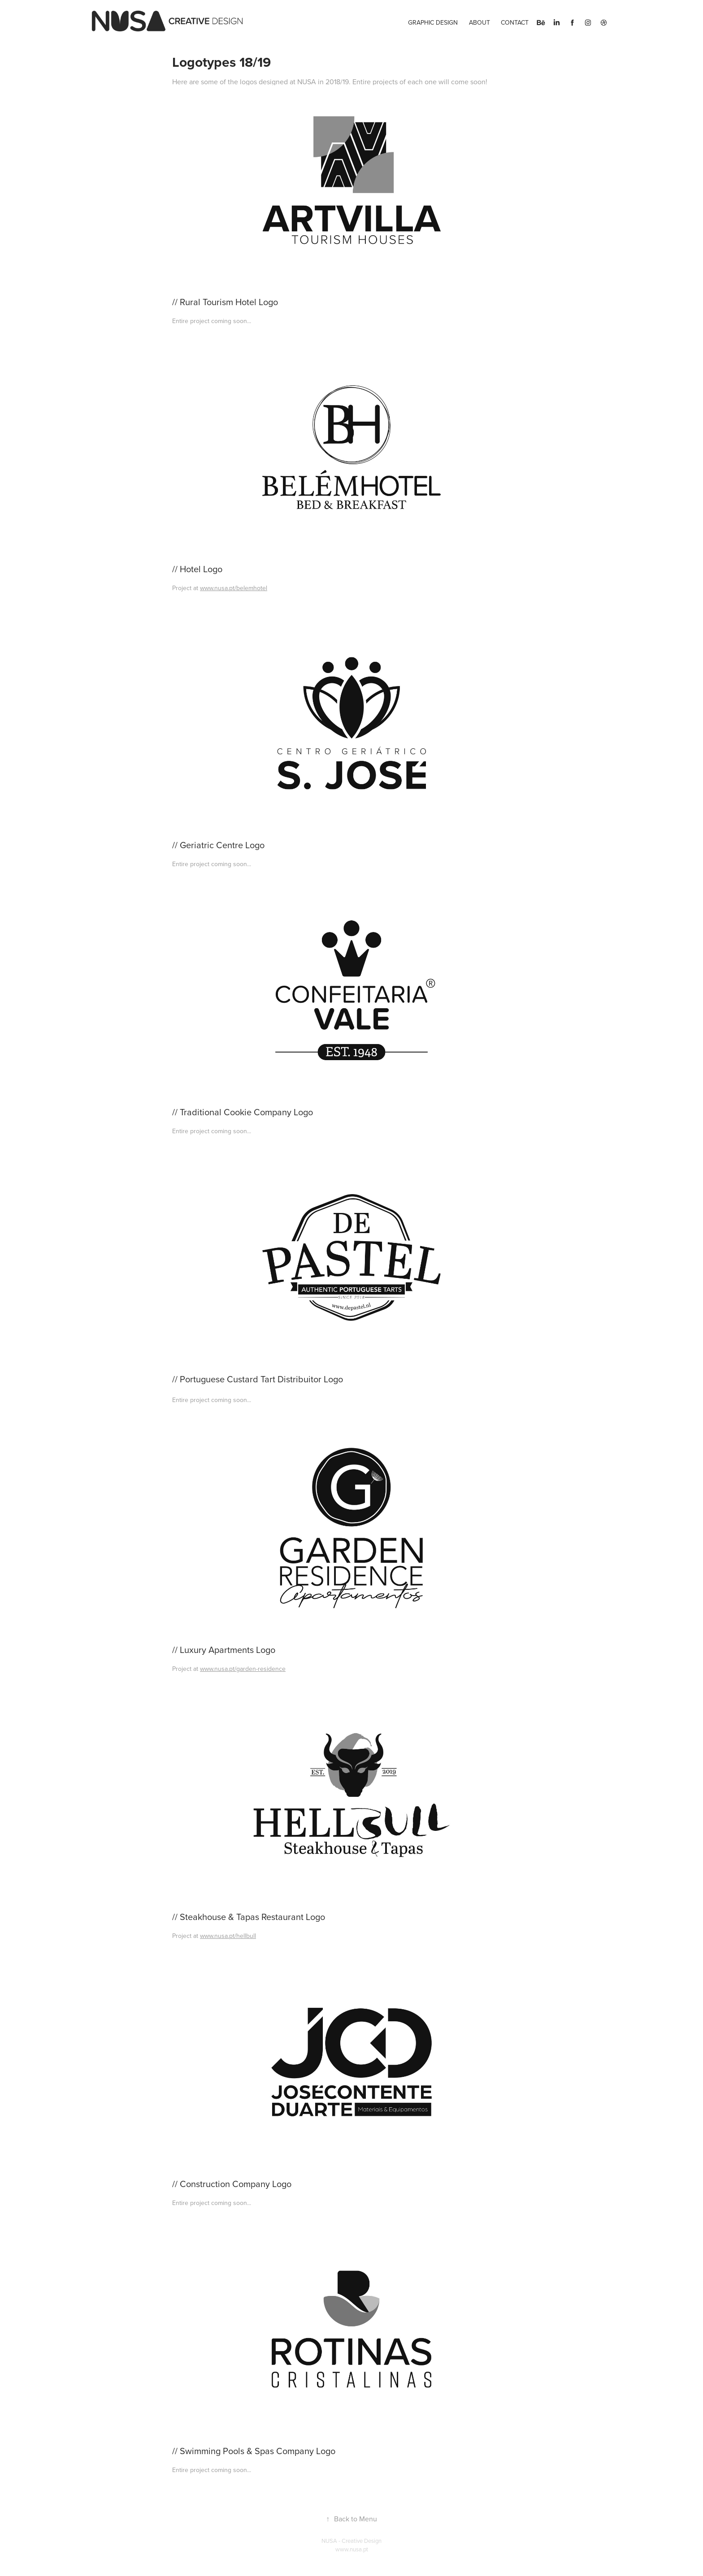  I want to click on Graphic Design, so click(433, 22).